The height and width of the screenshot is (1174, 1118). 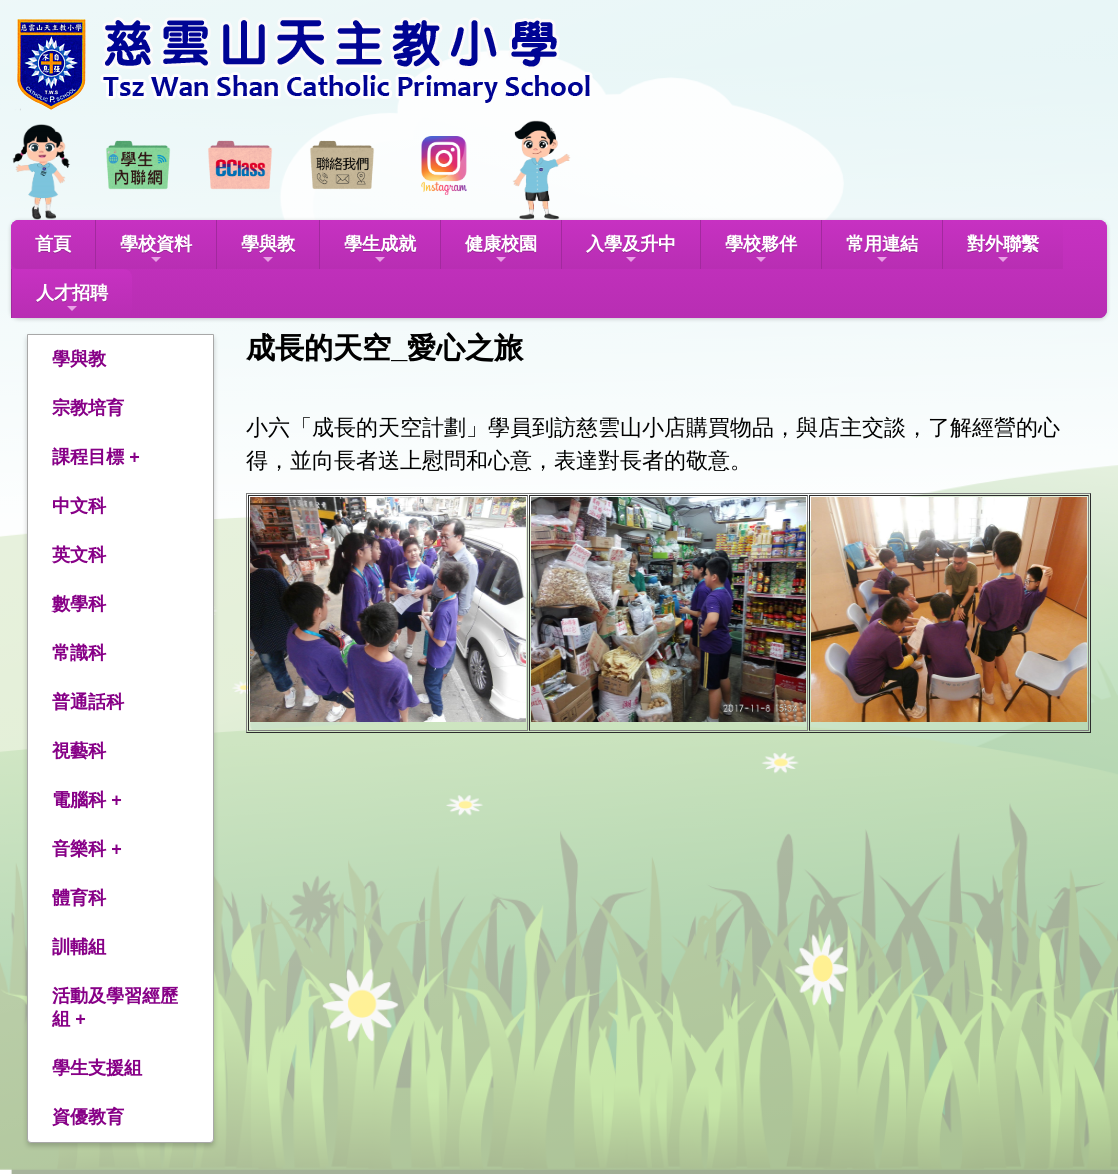 I want to click on 音樂科 +, so click(x=87, y=849).